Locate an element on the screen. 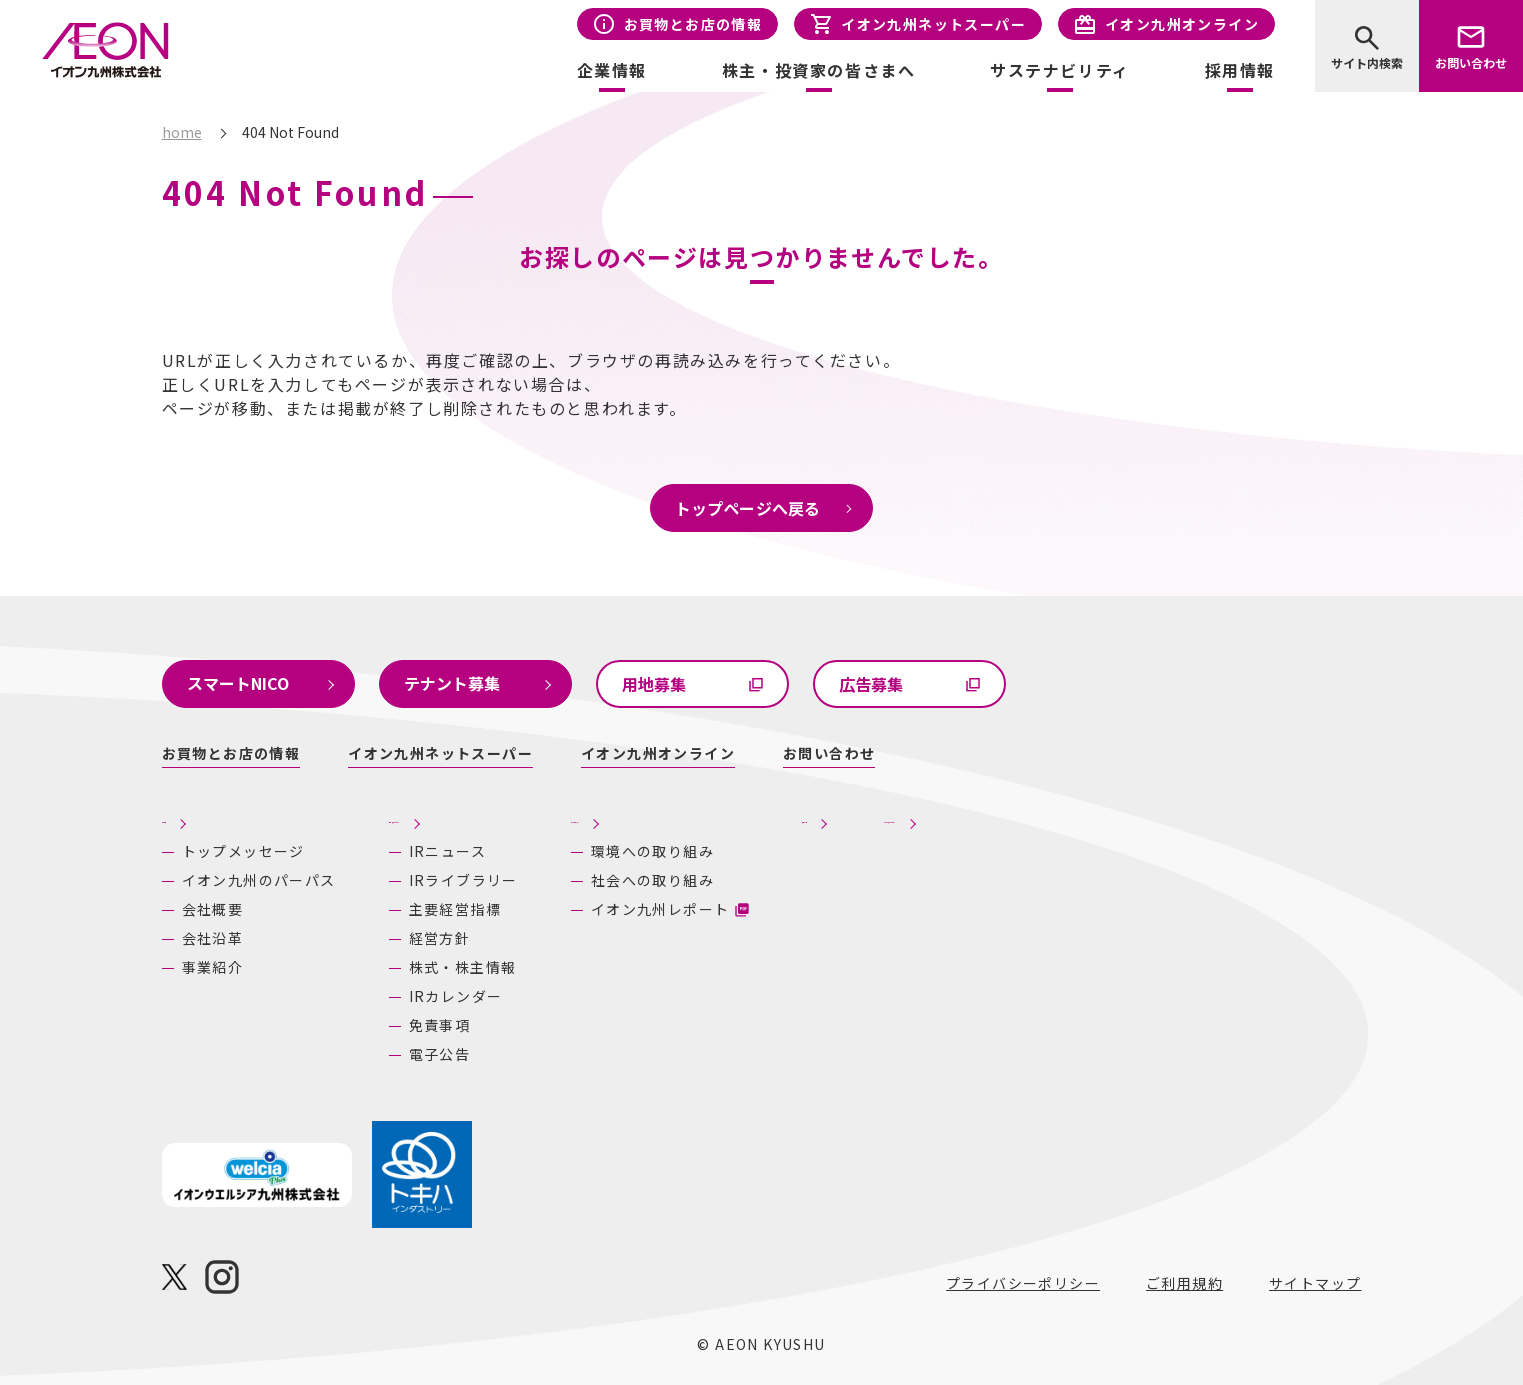 Image resolution: width=1523 pixels, height=1385 pixels. IRライブラリー is located at coordinates (463, 880).